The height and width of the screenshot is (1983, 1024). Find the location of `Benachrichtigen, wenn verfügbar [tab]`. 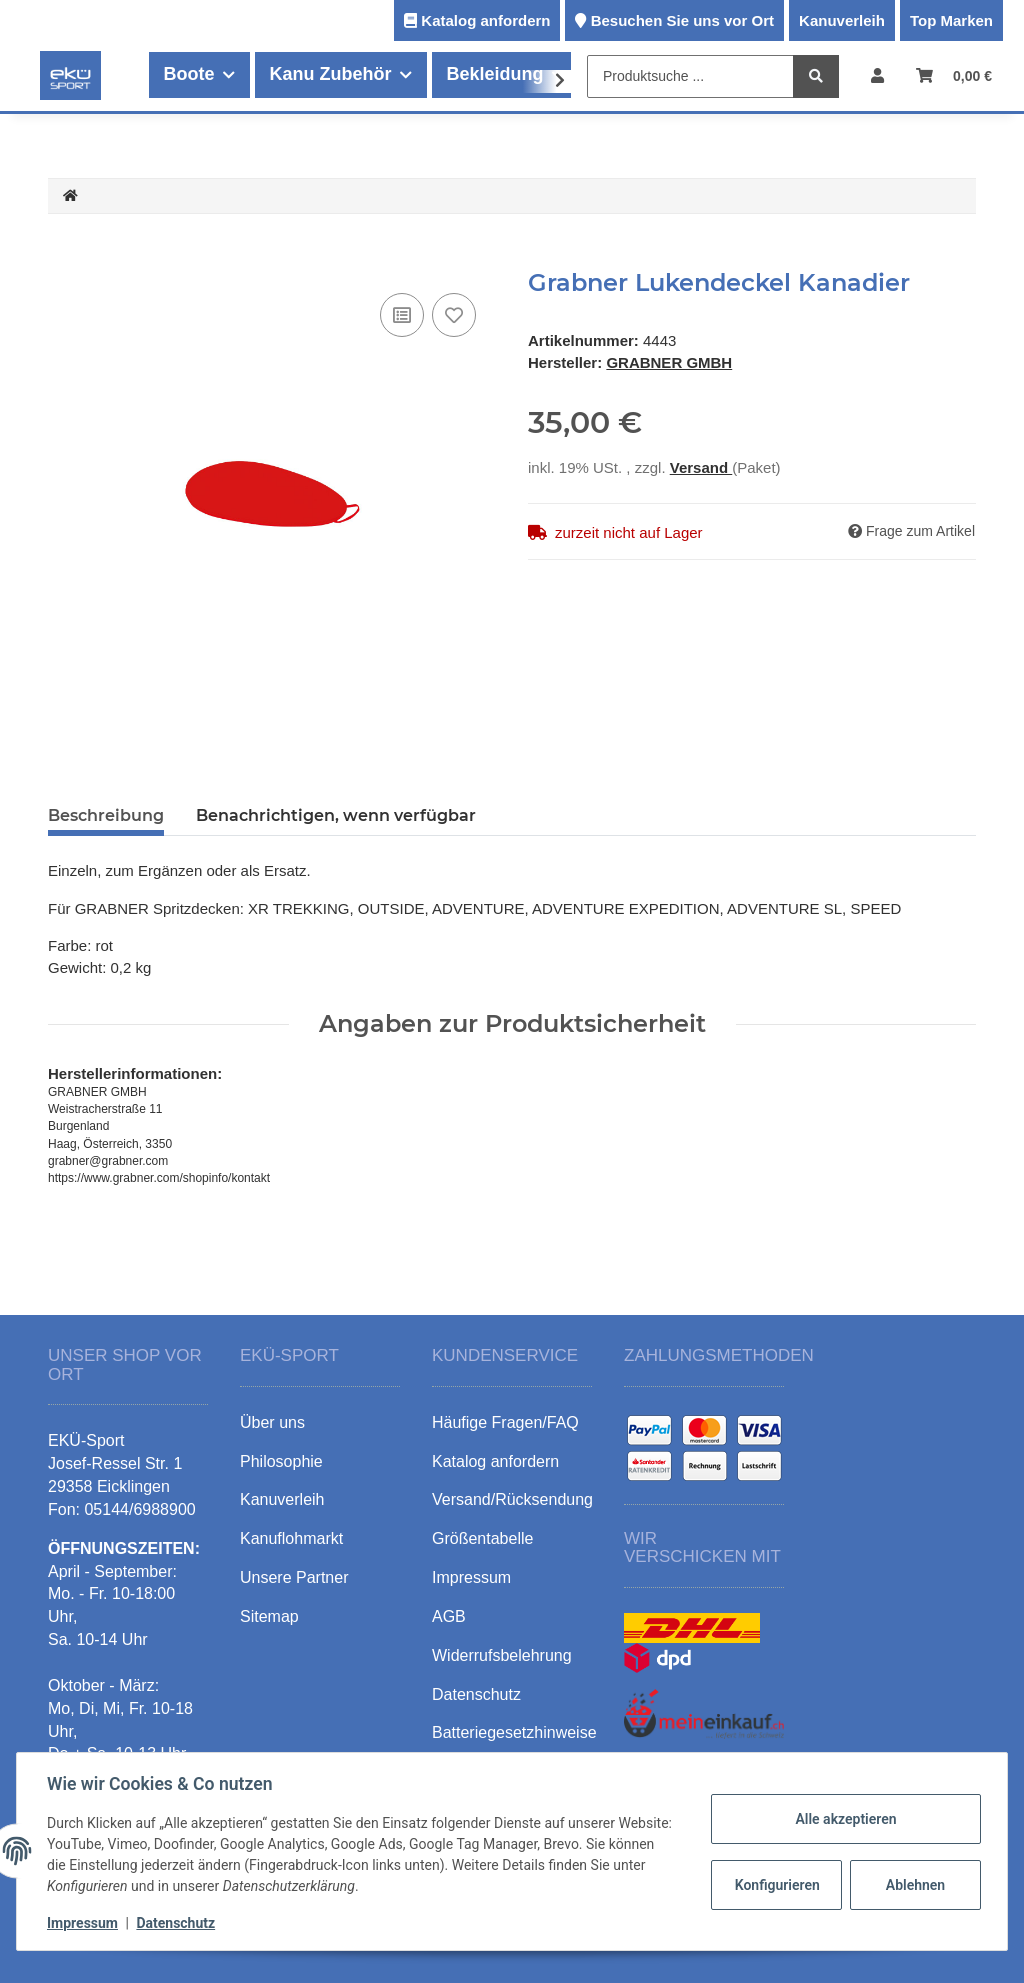

Benachrichtigen, wenn verfügbar [tab] is located at coordinates (336, 815).